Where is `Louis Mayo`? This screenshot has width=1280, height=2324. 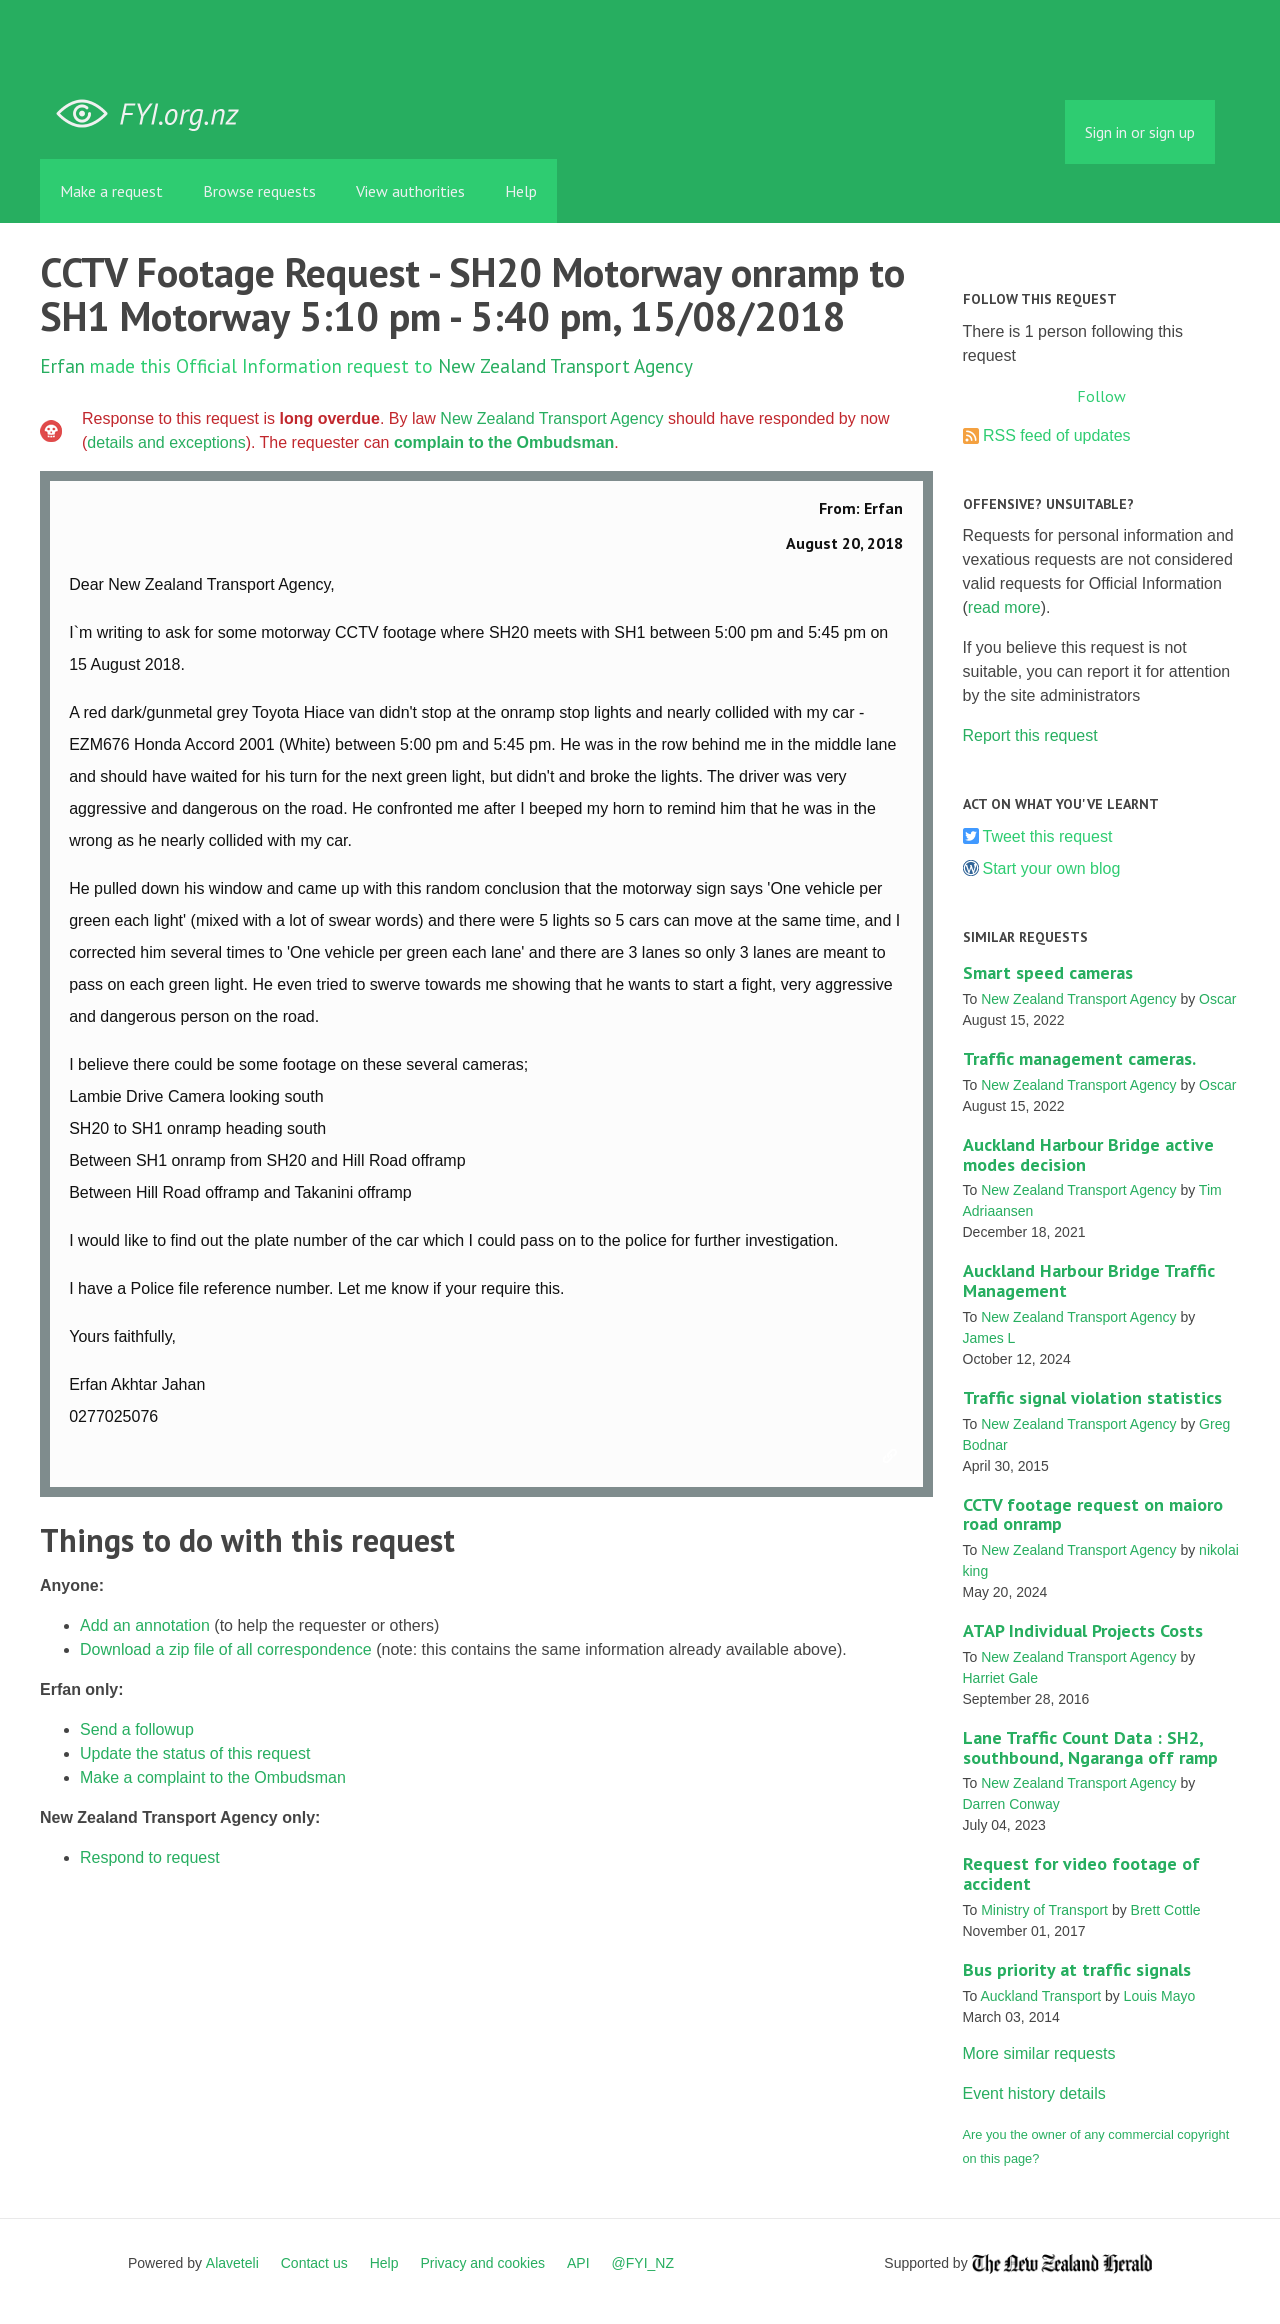
Louis Mayo is located at coordinates (1160, 1996).